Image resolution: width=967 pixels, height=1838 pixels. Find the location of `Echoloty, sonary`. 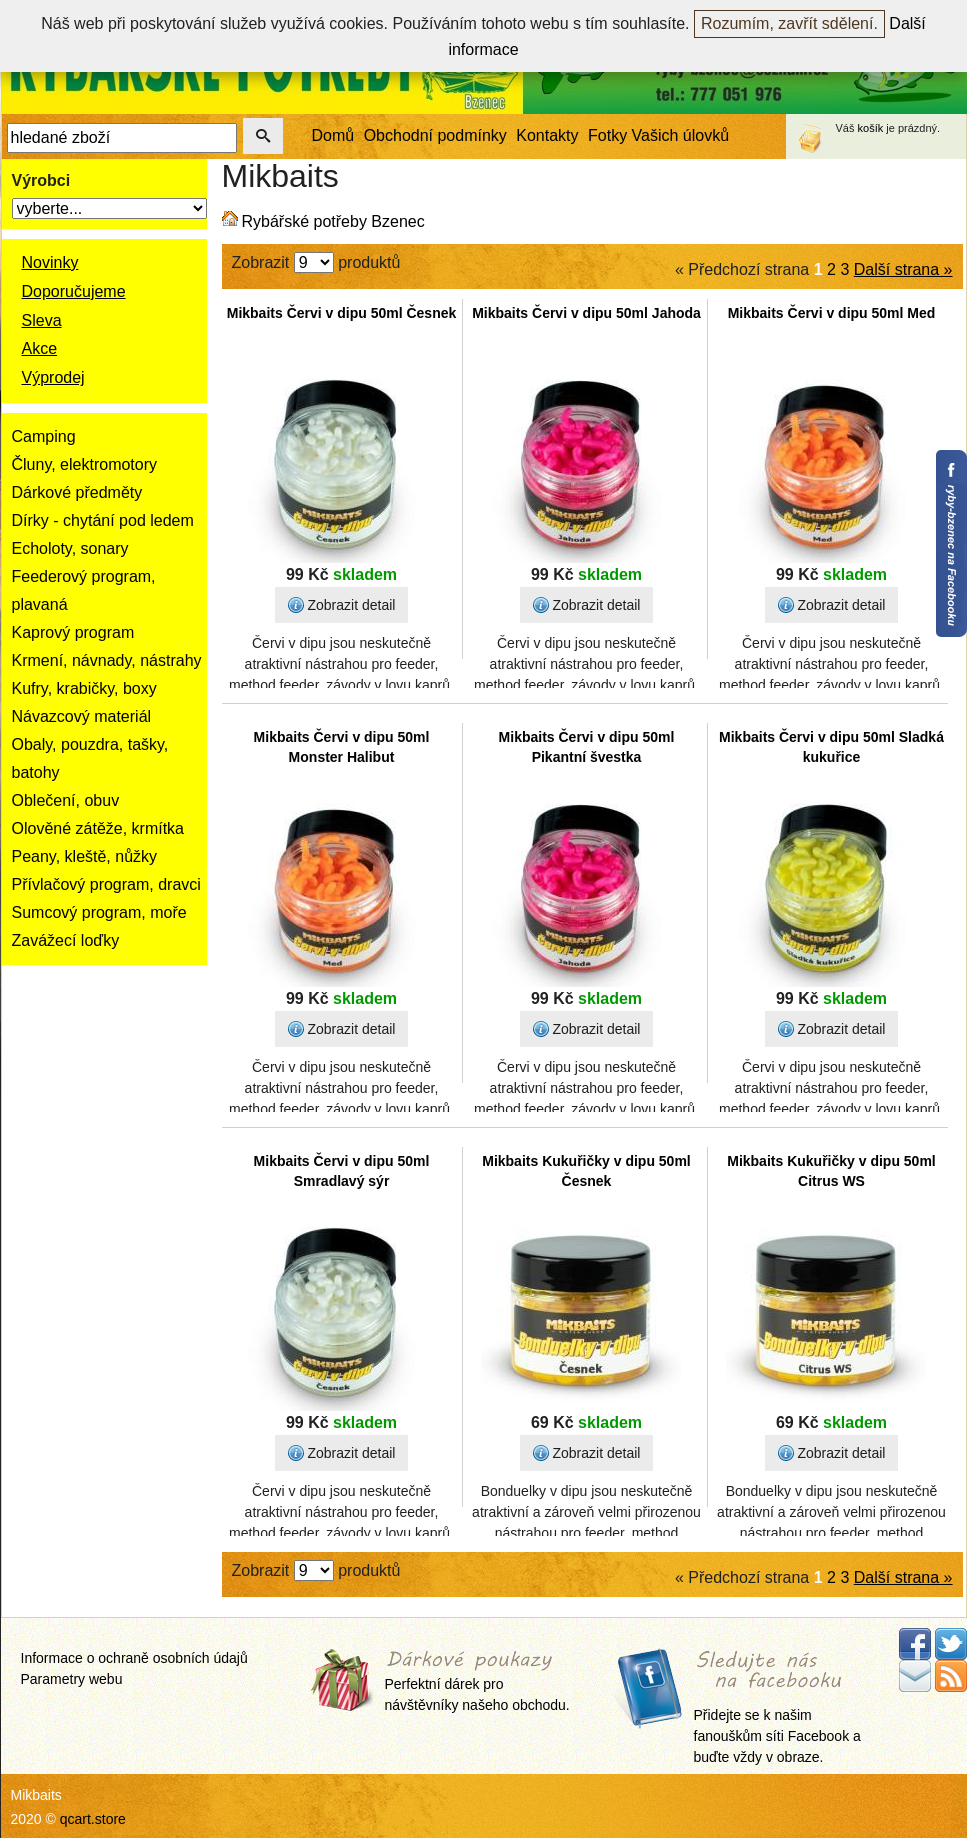

Echoloty, sonary is located at coordinates (70, 548).